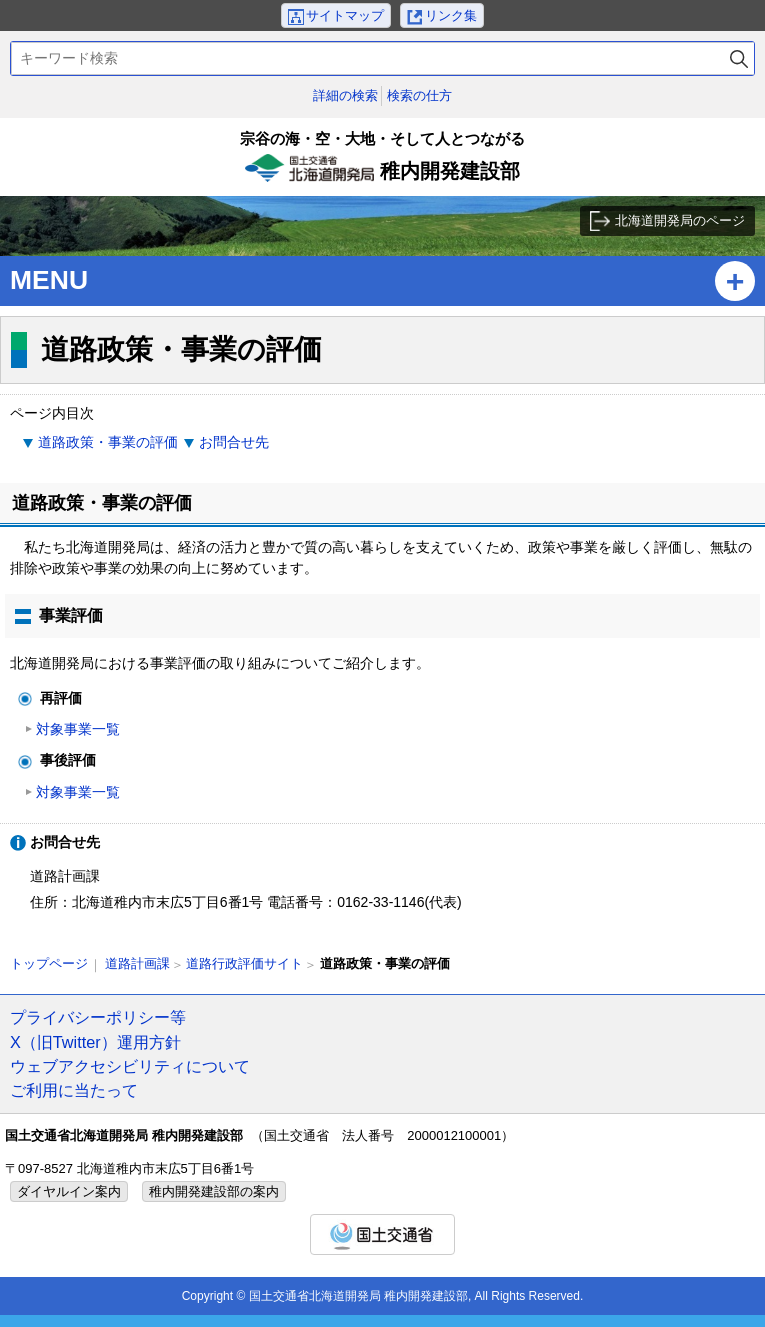  What do you see at coordinates (345, 95) in the screenshot?
I see `詳細の検索` at bounding box center [345, 95].